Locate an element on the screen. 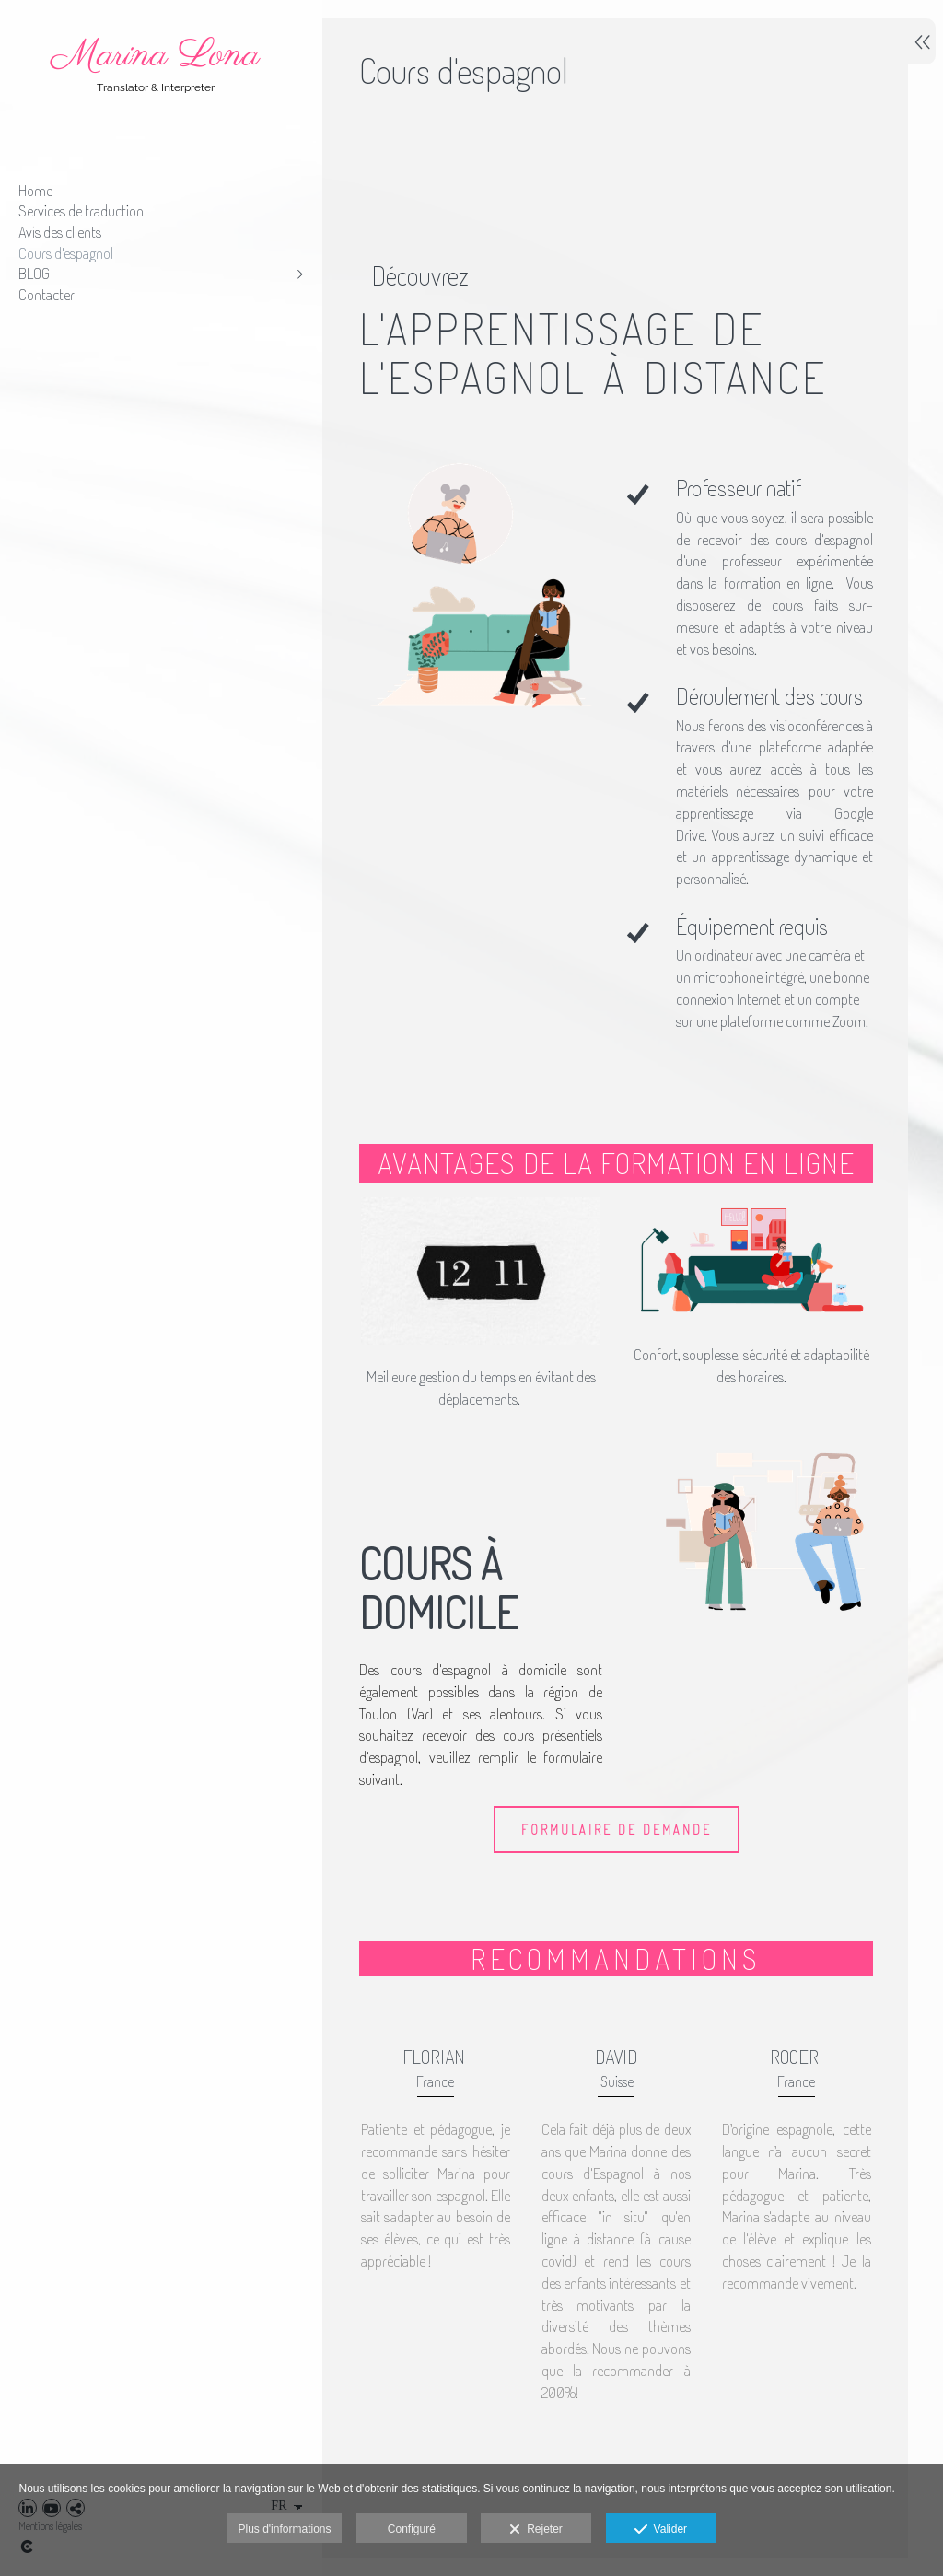  Plus d'informations is located at coordinates (284, 2529).